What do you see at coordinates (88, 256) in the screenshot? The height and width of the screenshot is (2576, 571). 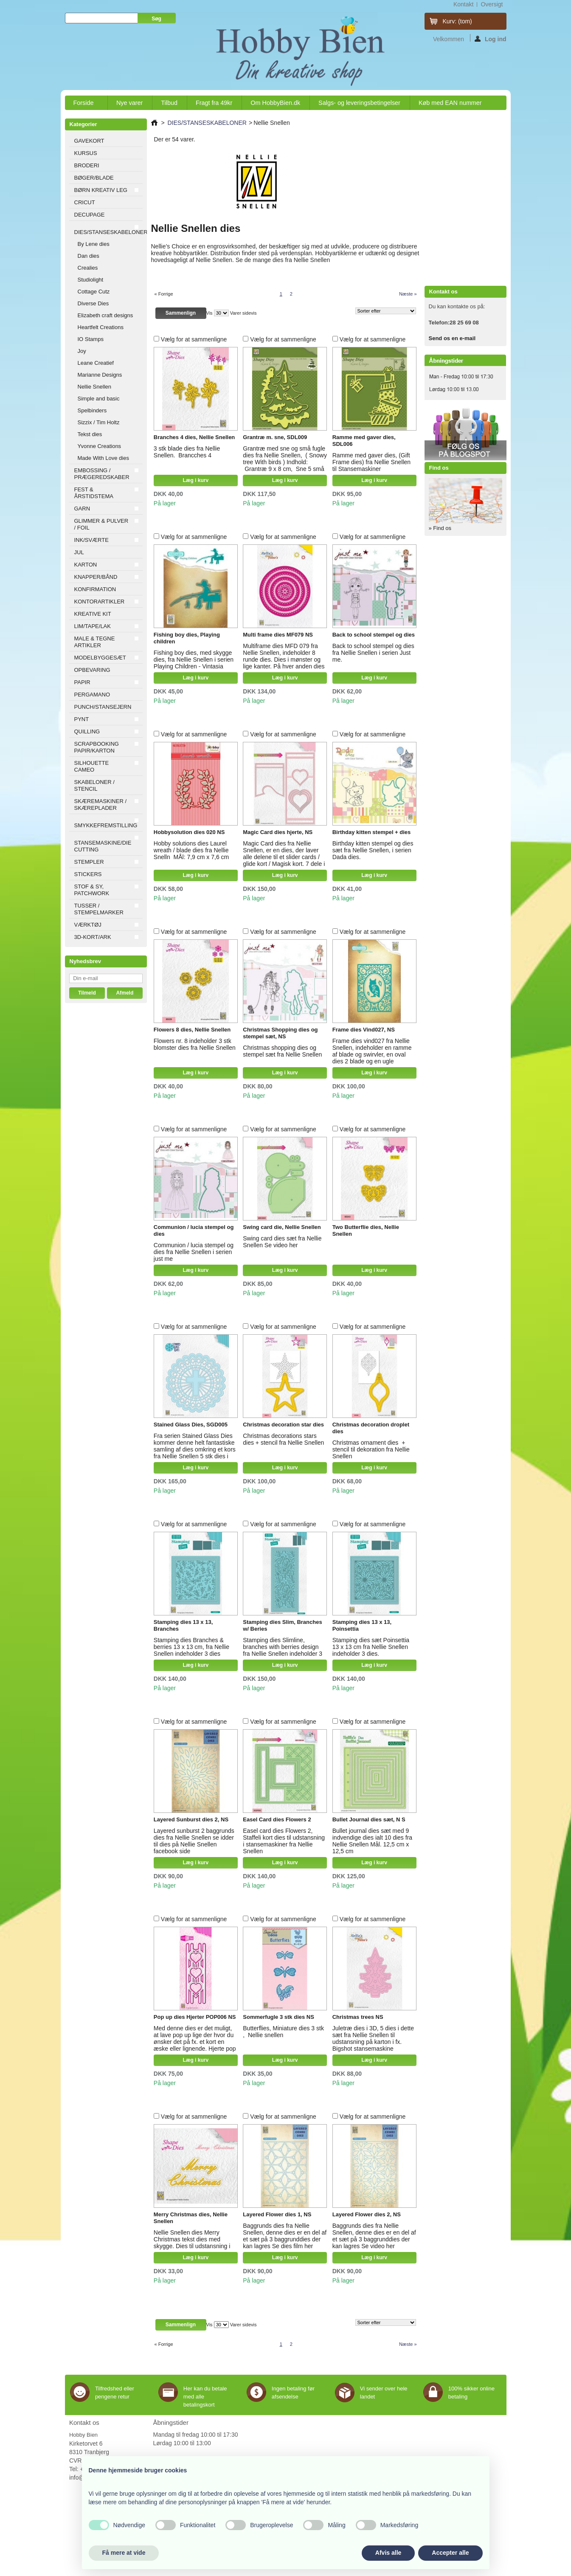 I see `Dan dies` at bounding box center [88, 256].